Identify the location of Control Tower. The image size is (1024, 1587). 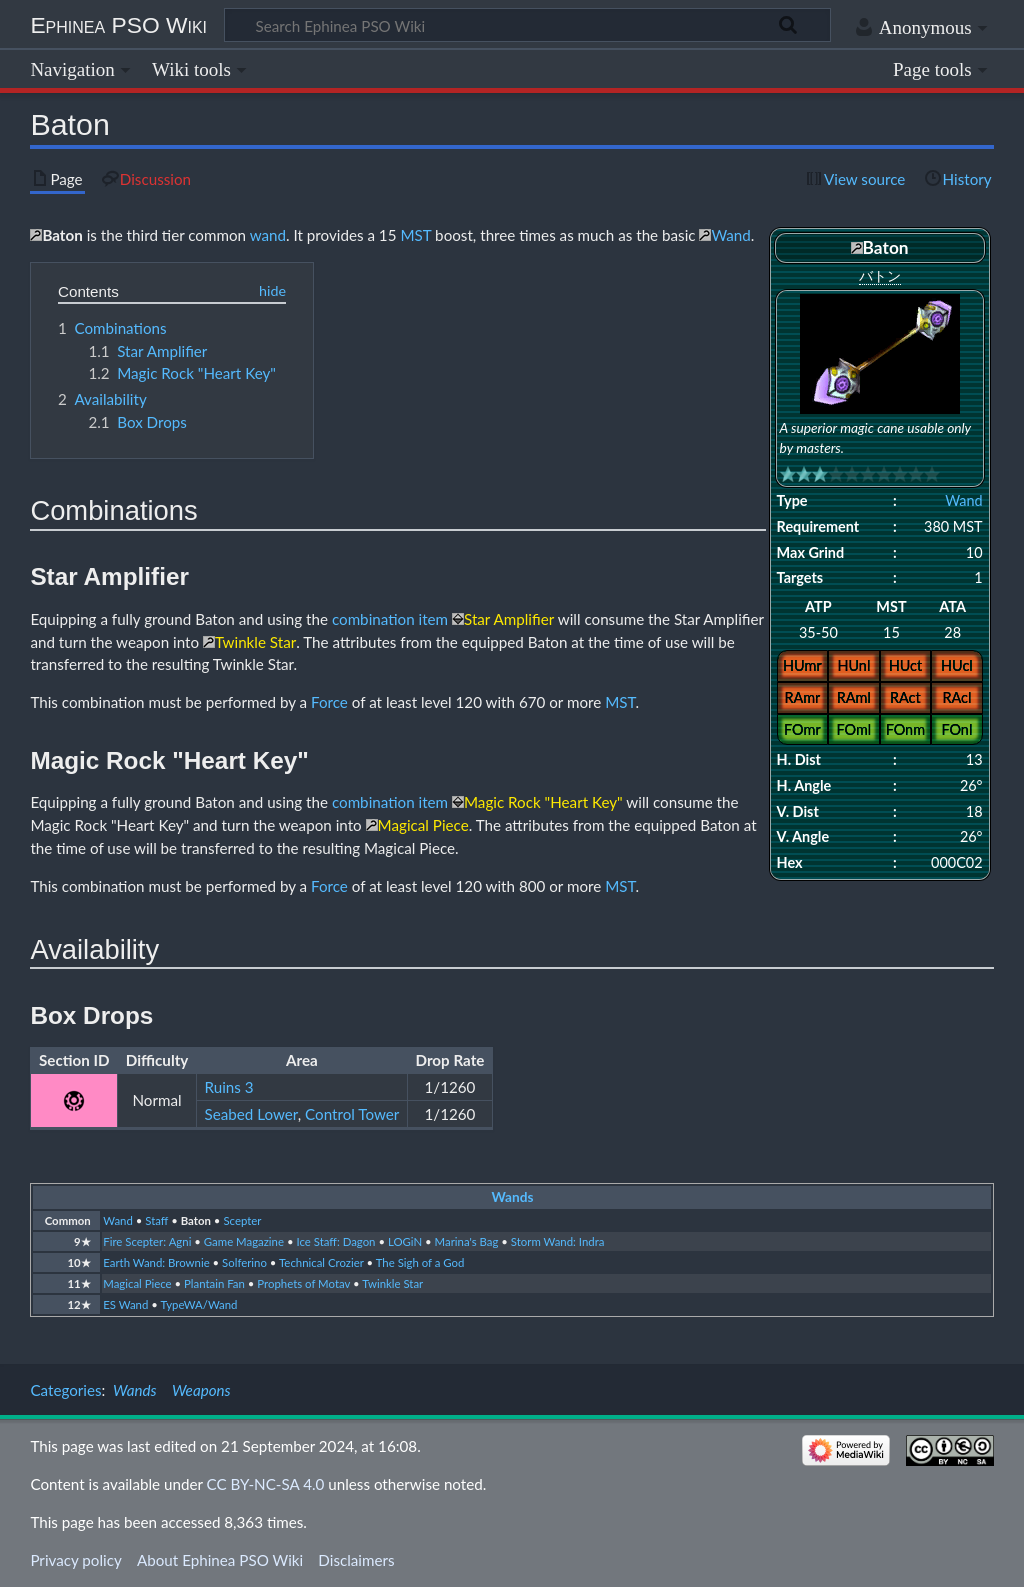
(352, 1114).